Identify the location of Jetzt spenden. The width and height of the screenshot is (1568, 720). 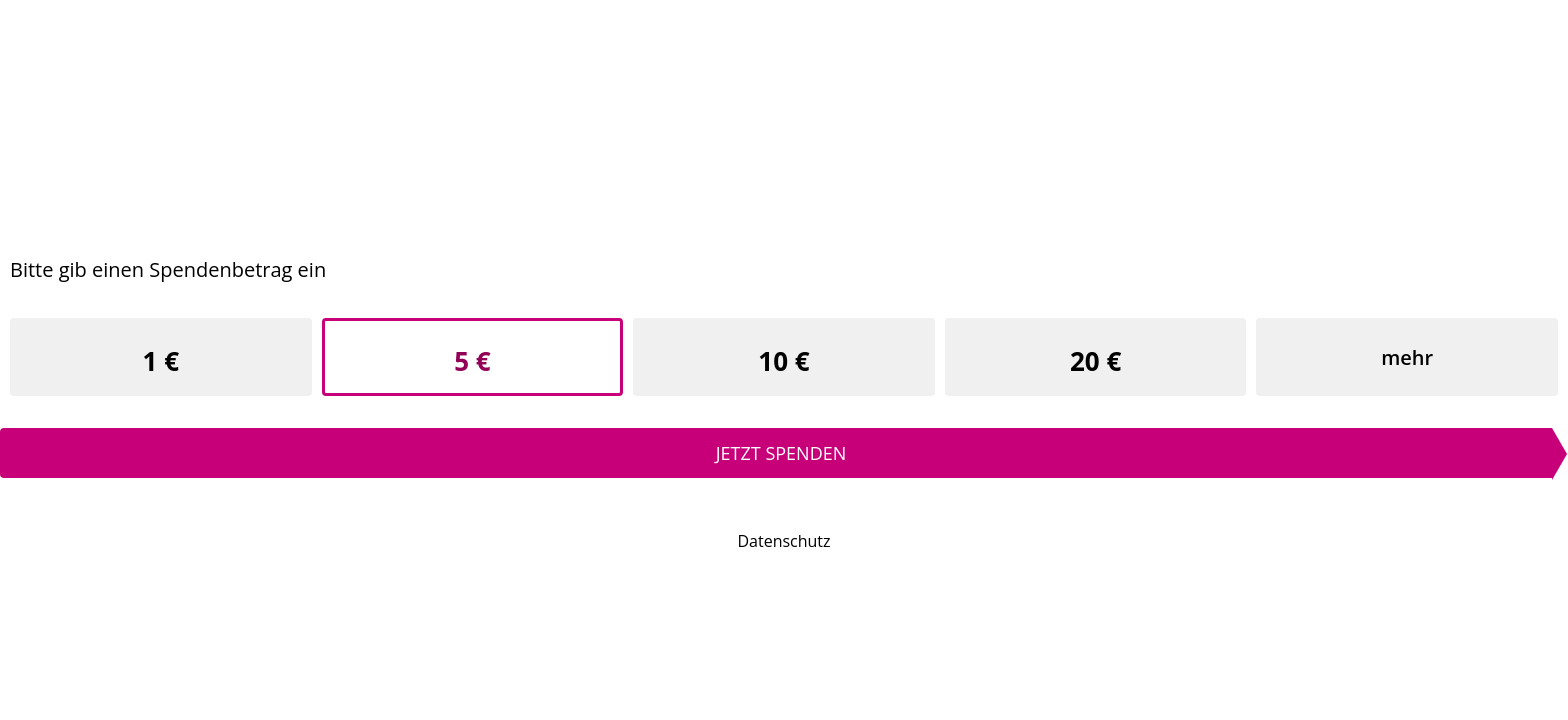
(781, 453).